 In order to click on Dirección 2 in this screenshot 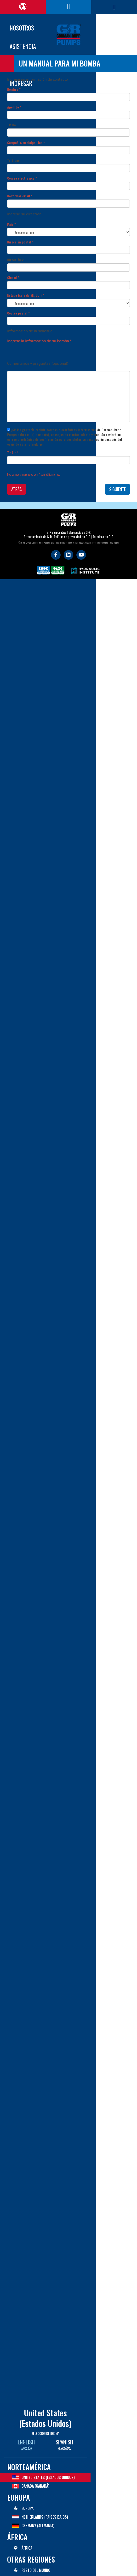, I will do `click(15, 259)`.